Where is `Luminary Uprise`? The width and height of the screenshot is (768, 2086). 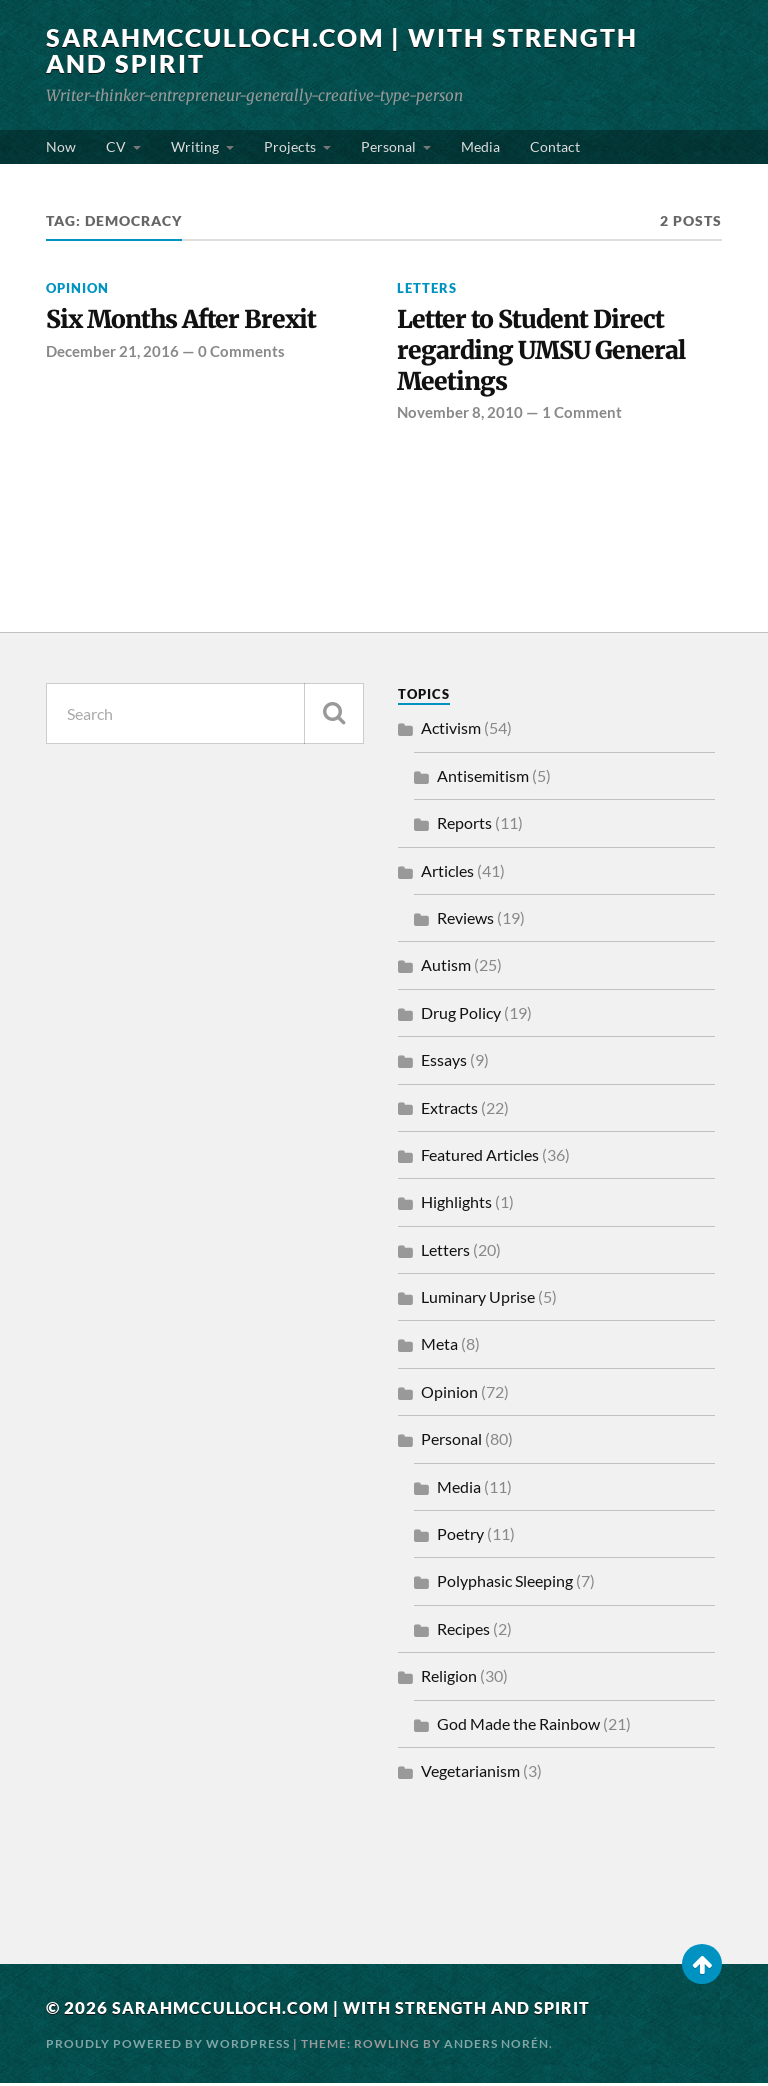
Luminary Uprise is located at coordinates (478, 1300).